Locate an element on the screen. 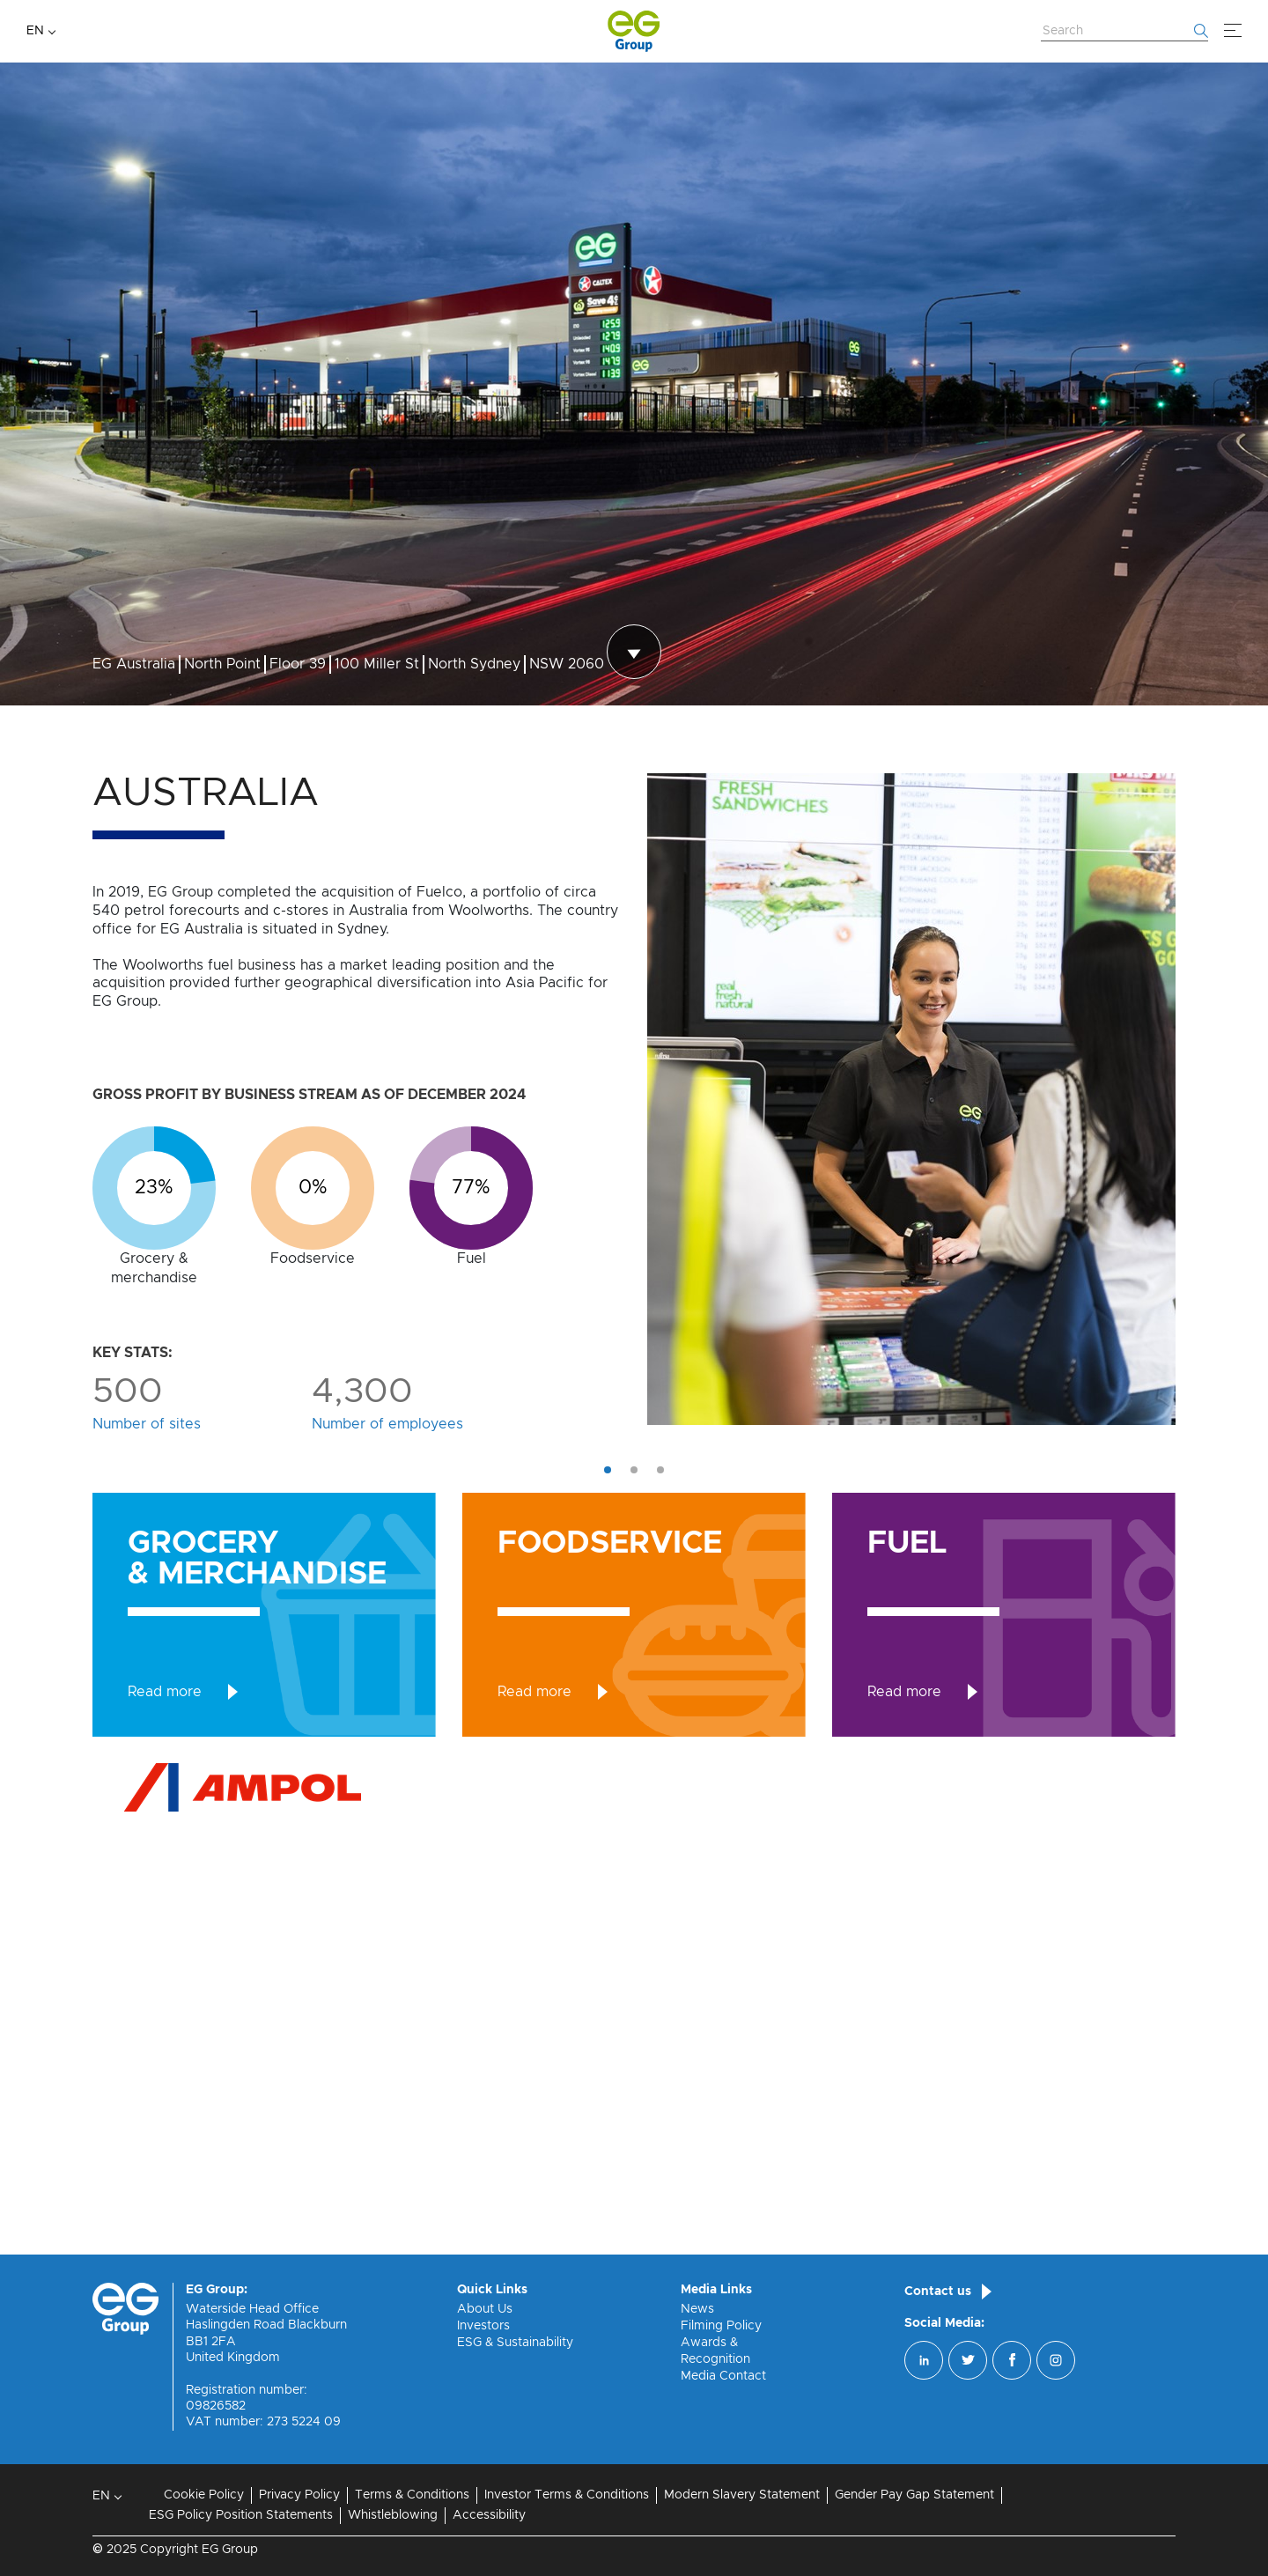  Privacy Policy is located at coordinates (299, 2495).